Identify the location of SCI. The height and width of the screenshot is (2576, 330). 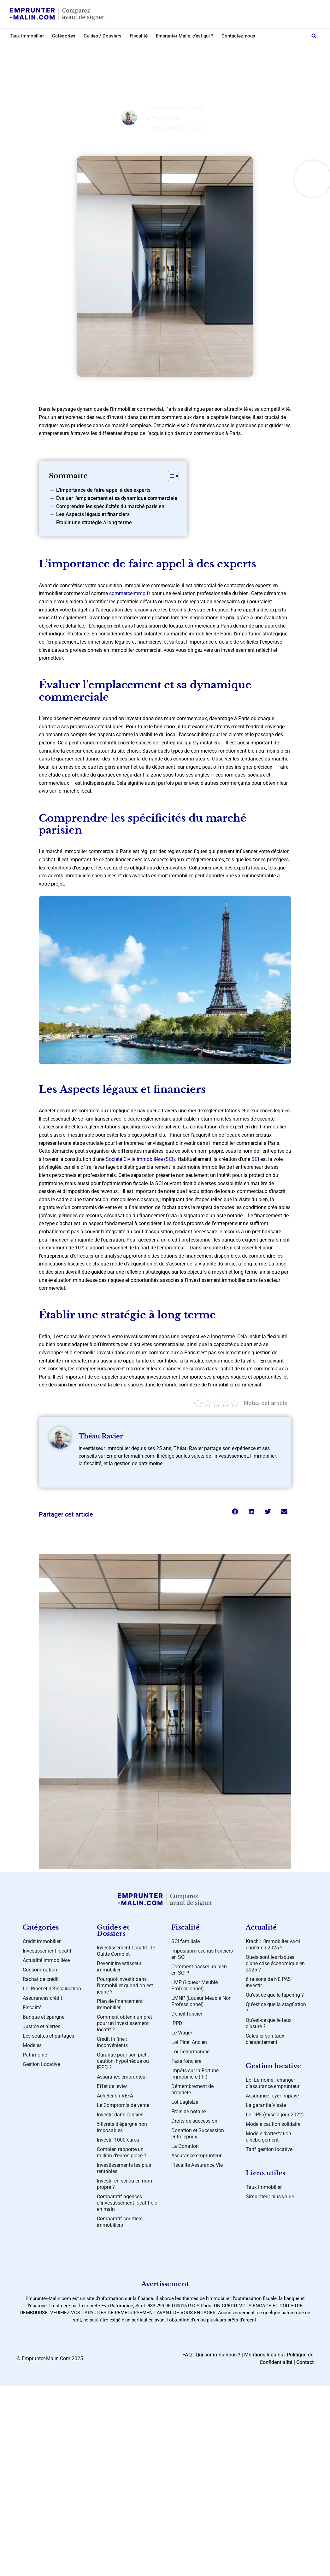
(255, 1159).